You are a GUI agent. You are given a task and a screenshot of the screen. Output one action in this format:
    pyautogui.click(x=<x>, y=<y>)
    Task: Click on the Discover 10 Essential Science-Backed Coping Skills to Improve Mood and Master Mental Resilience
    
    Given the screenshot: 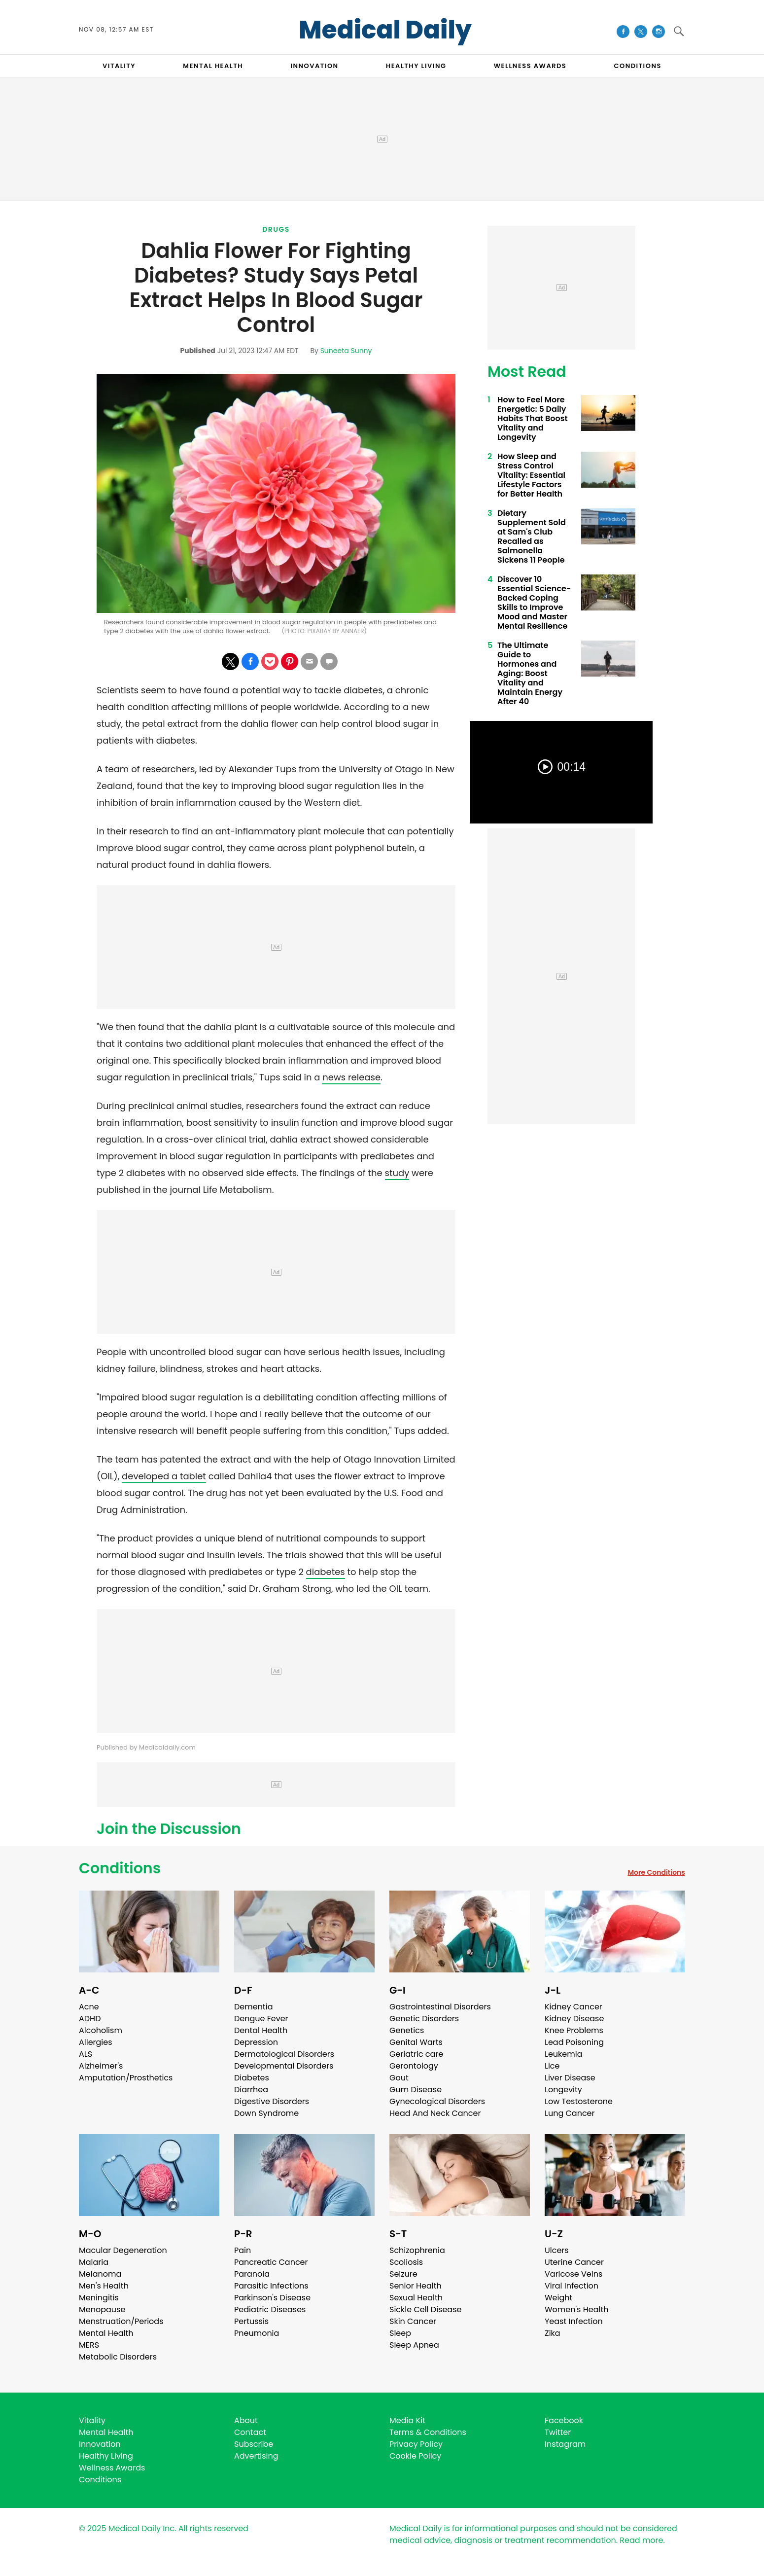 What is the action you would take?
    pyautogui.click(x=534, y=602)
    